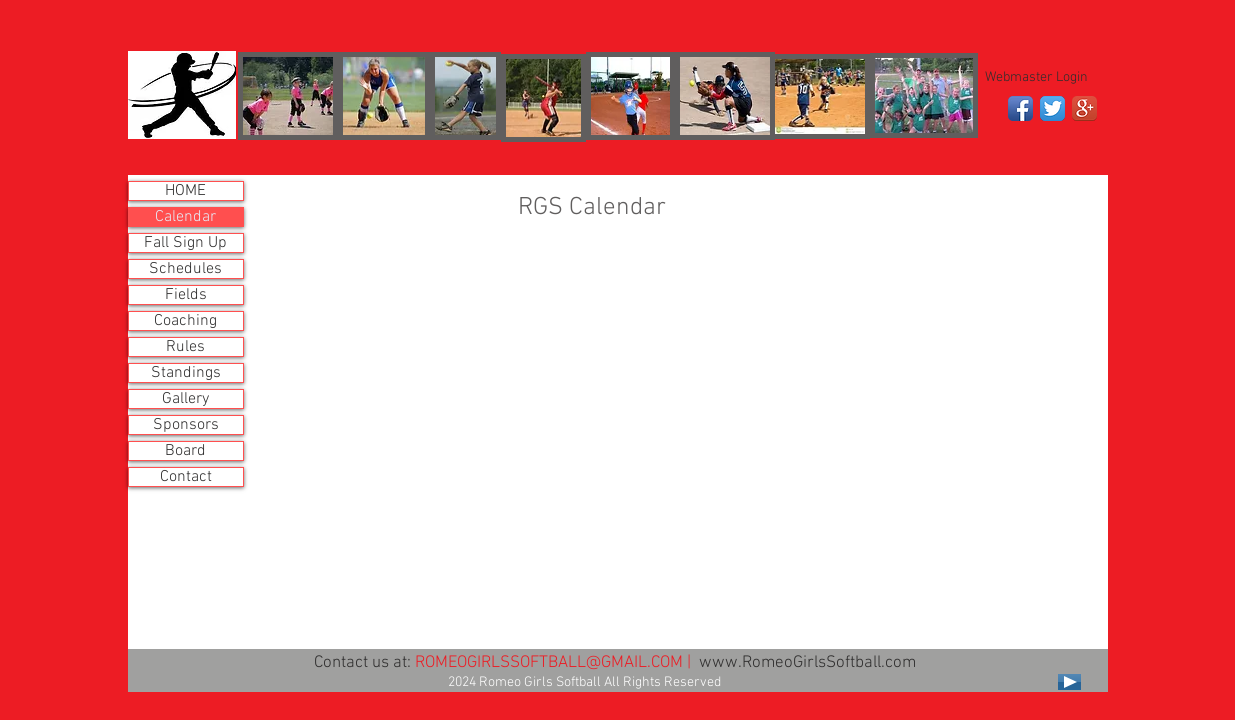  What do you see at coordinates (186, 295) in the screenshot?
I see `Fields` at bounding box center [186, 295].